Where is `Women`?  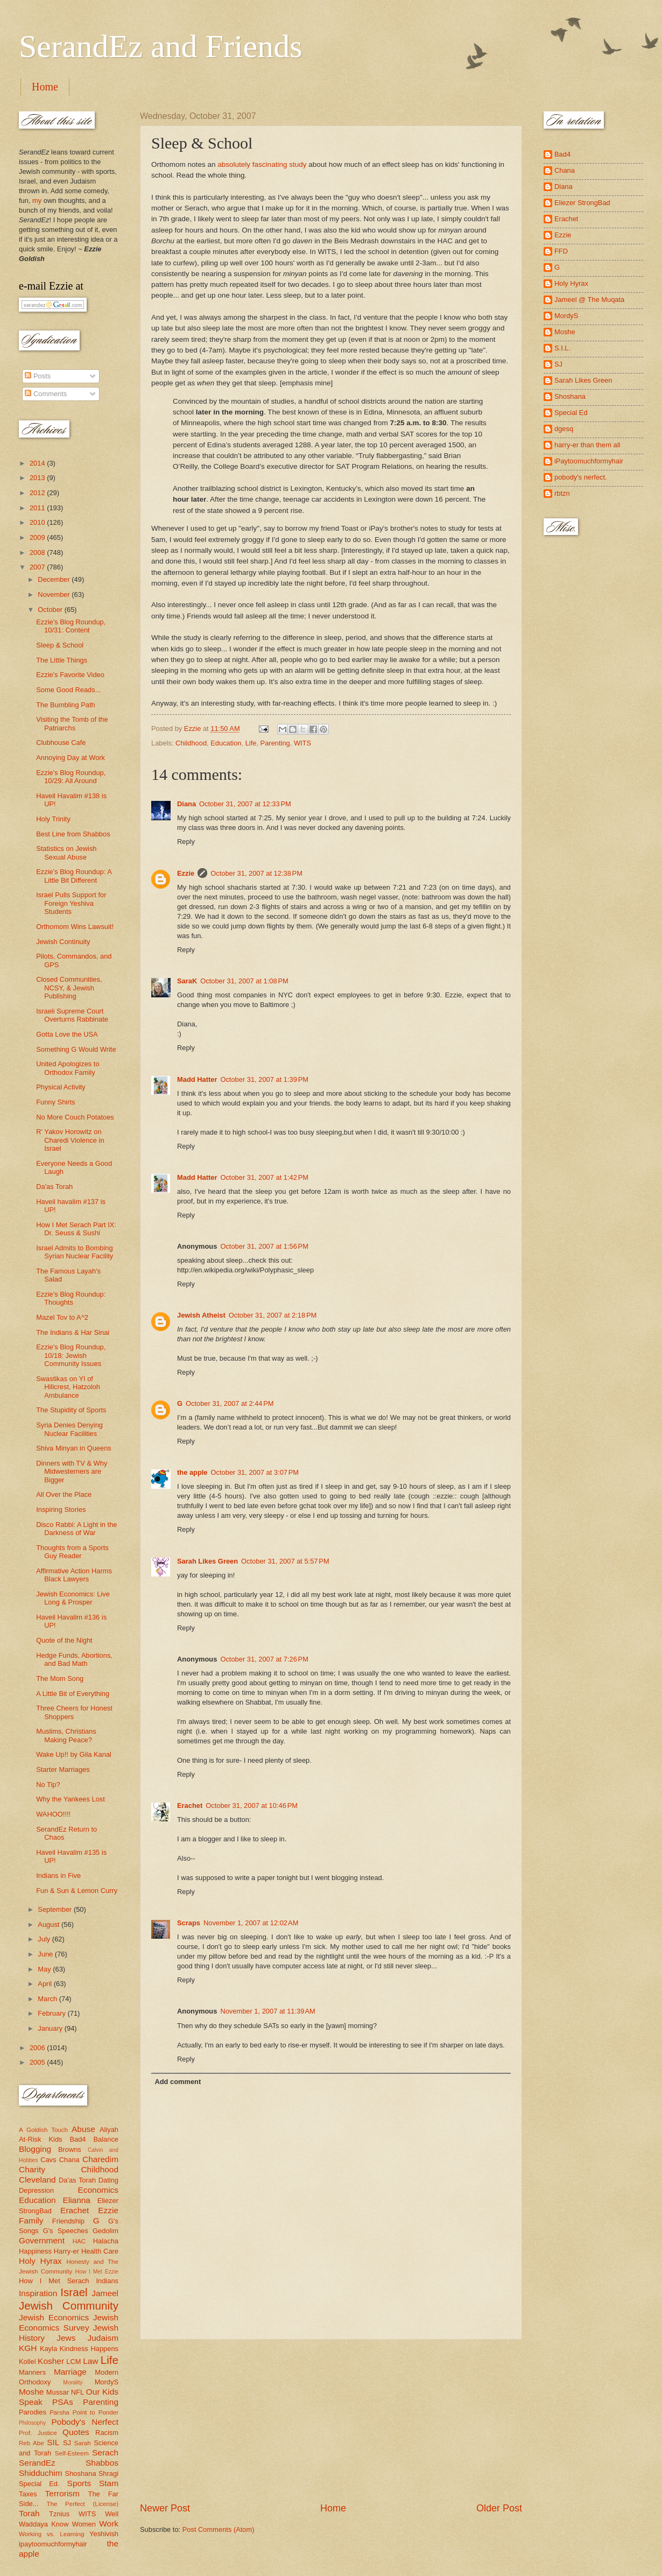
Women is located at coordinates (84, 2524).